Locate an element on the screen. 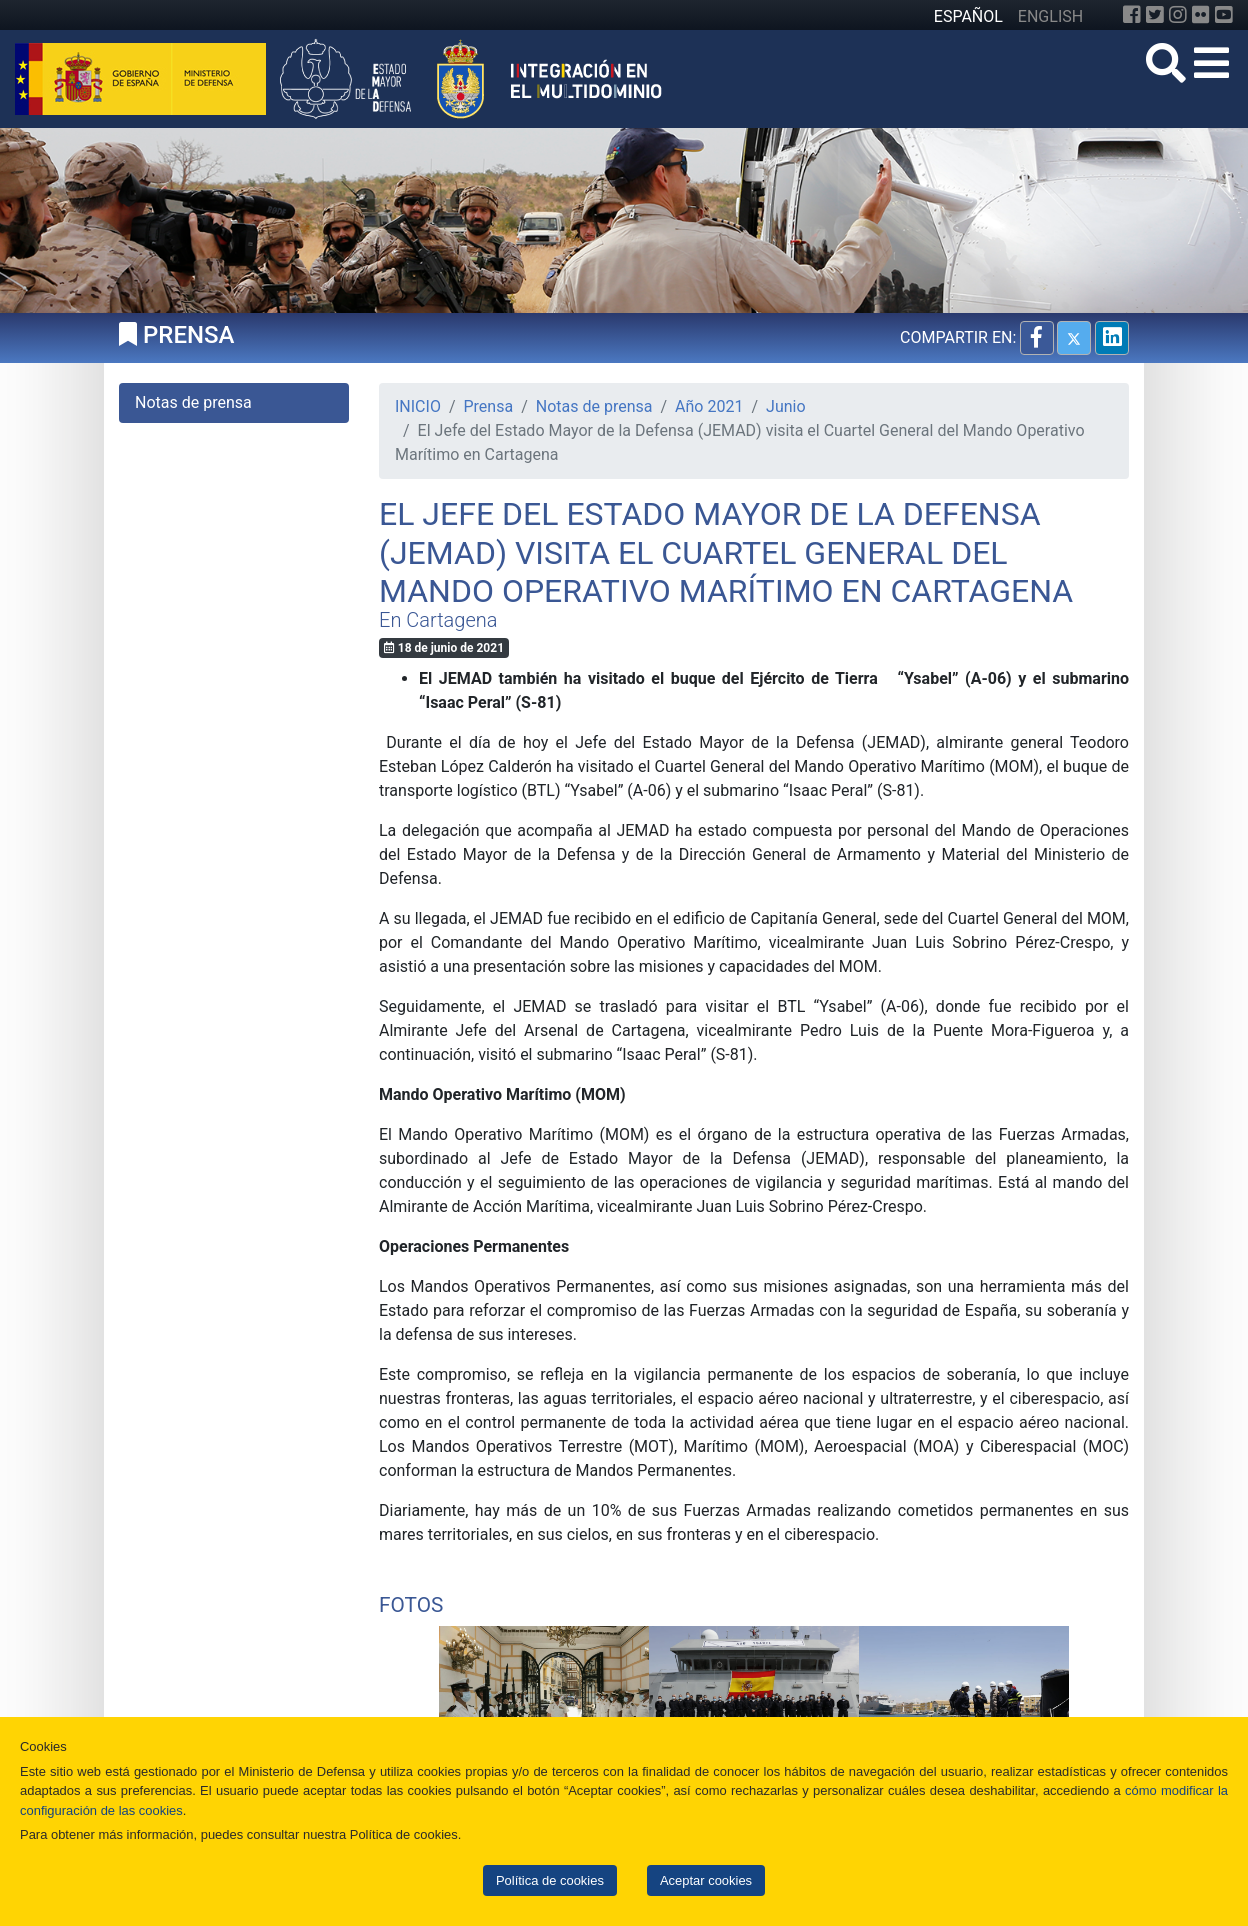 The image size is (1248, 1926). Notas de prensa [tab] is located at coordinates (193, 402).